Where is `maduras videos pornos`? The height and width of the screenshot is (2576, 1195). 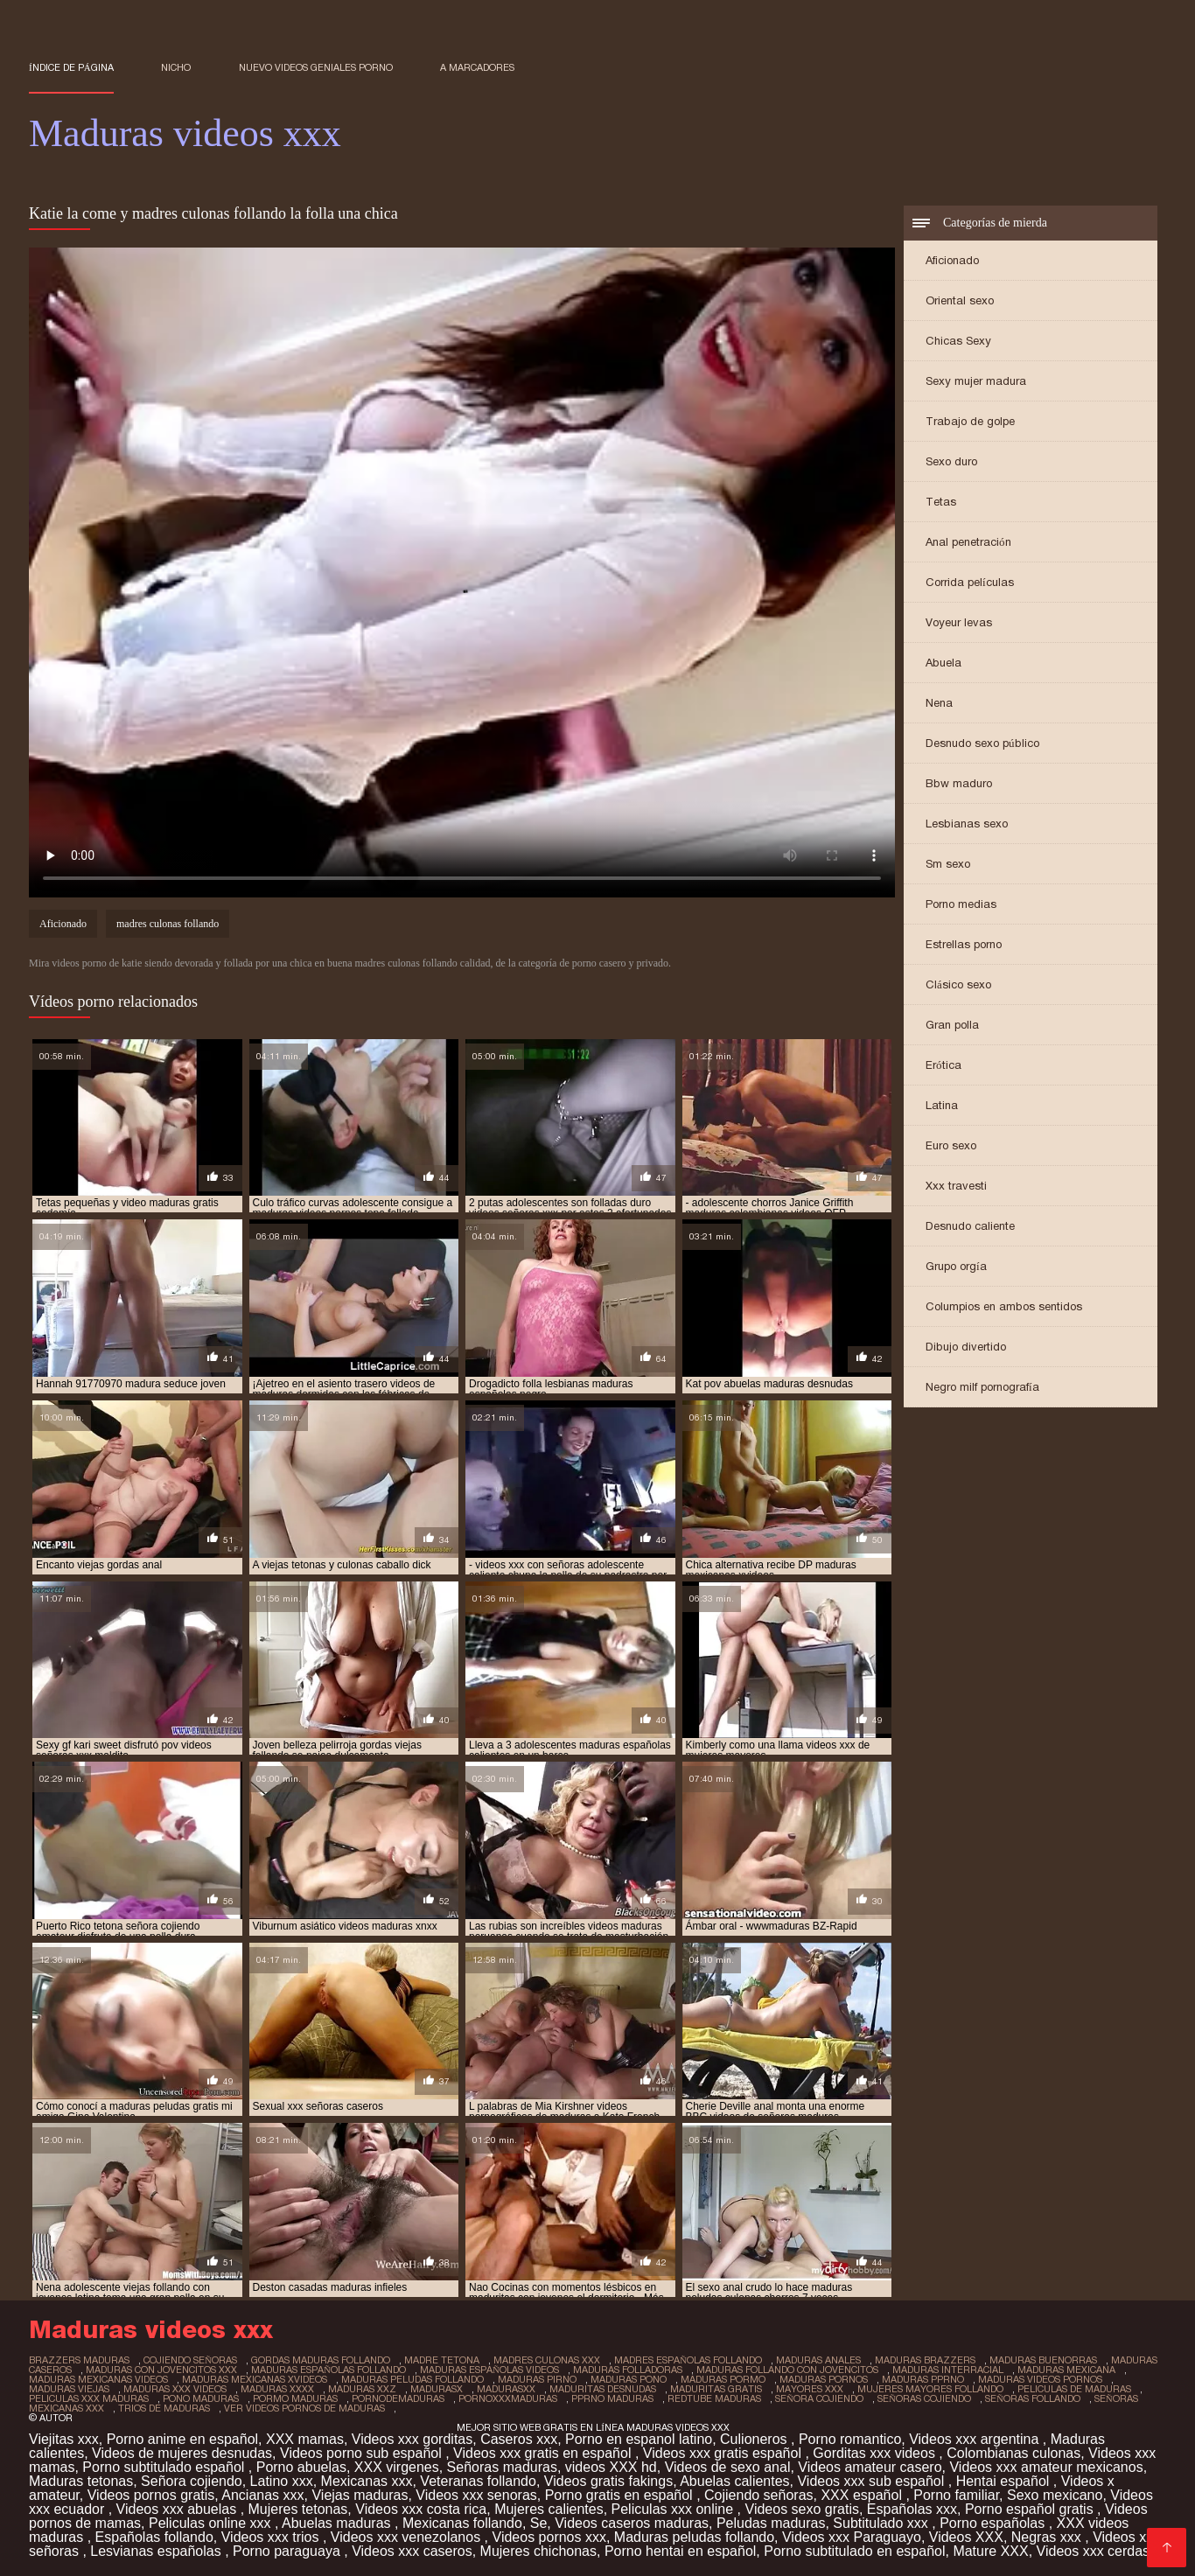 maduras videos pornos is located at coordinates (1040, 2379).